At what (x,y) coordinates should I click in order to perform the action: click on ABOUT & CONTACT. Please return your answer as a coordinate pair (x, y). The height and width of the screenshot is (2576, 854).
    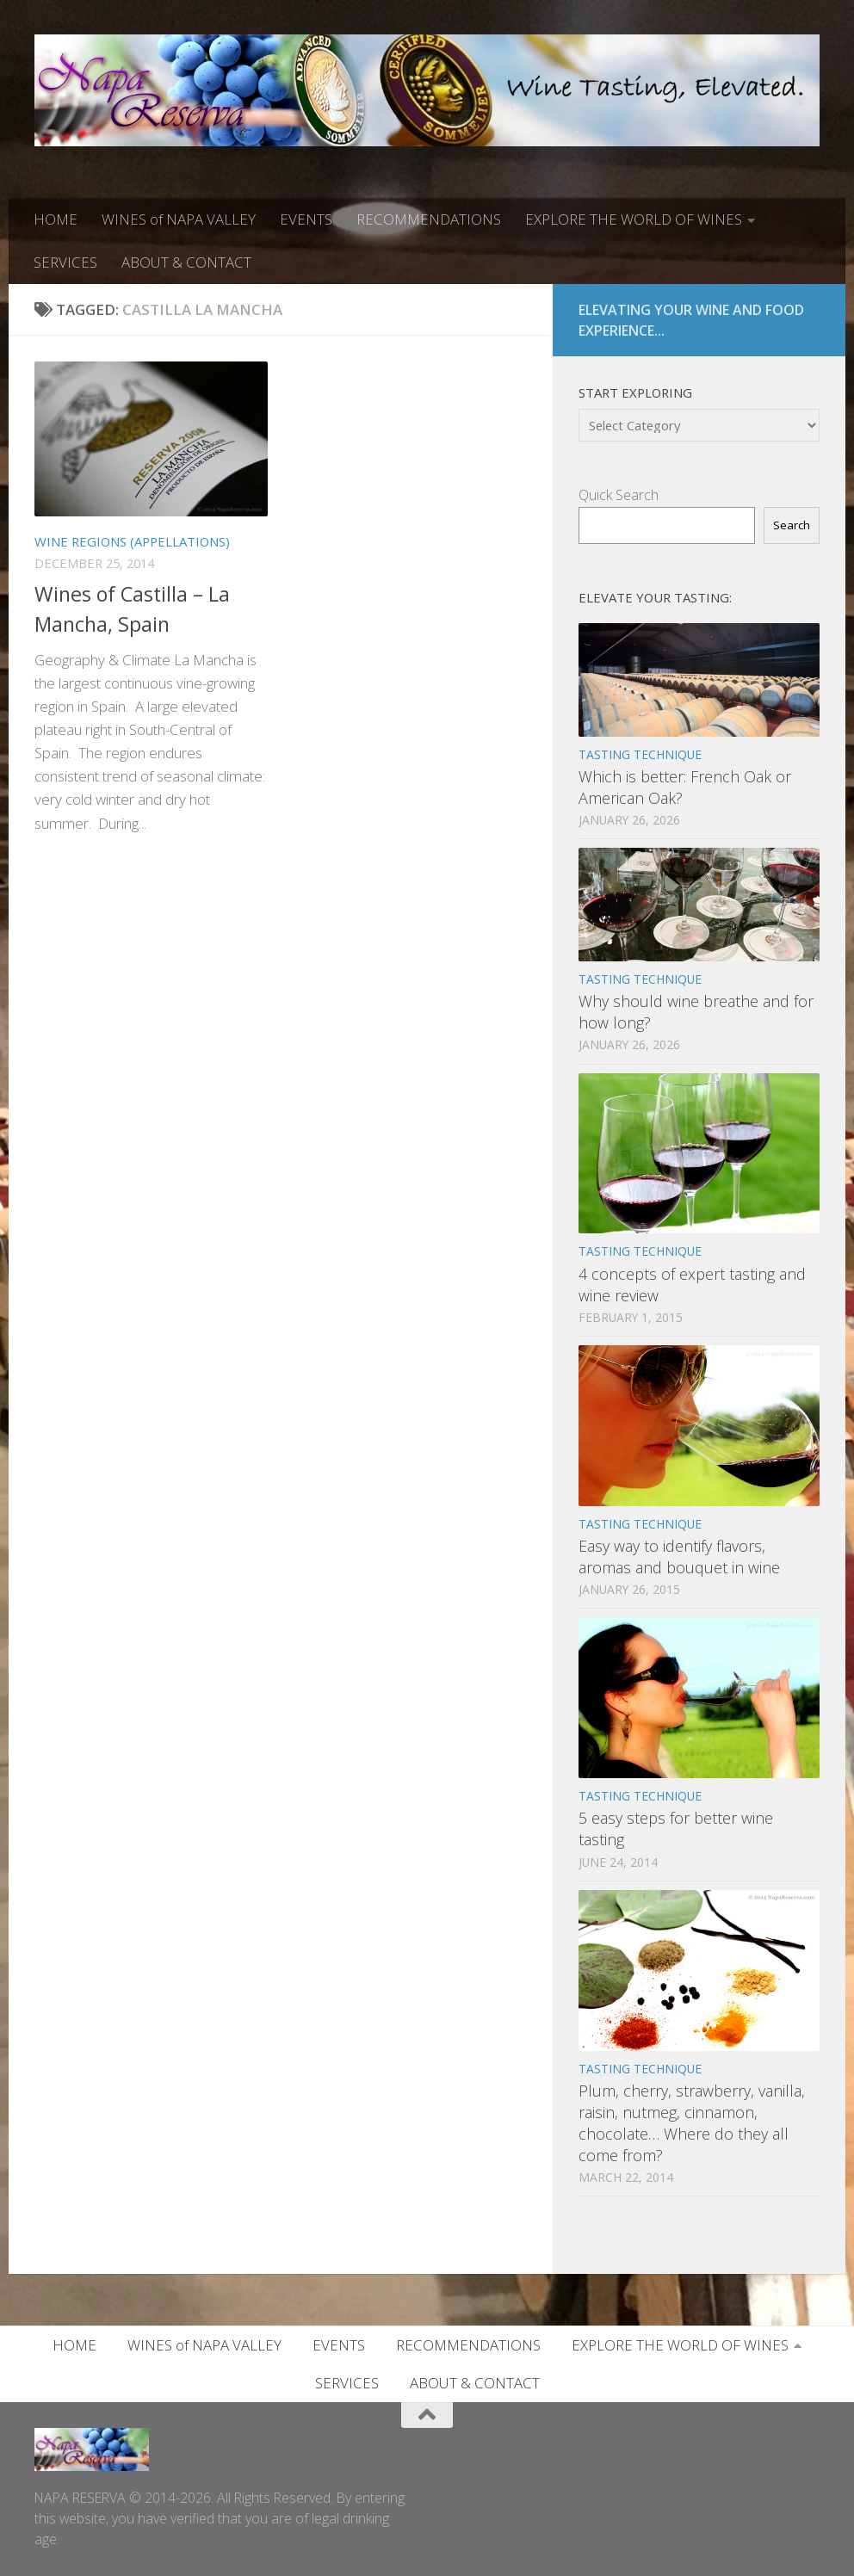
    Looking at the image, I should click on (186, 262).